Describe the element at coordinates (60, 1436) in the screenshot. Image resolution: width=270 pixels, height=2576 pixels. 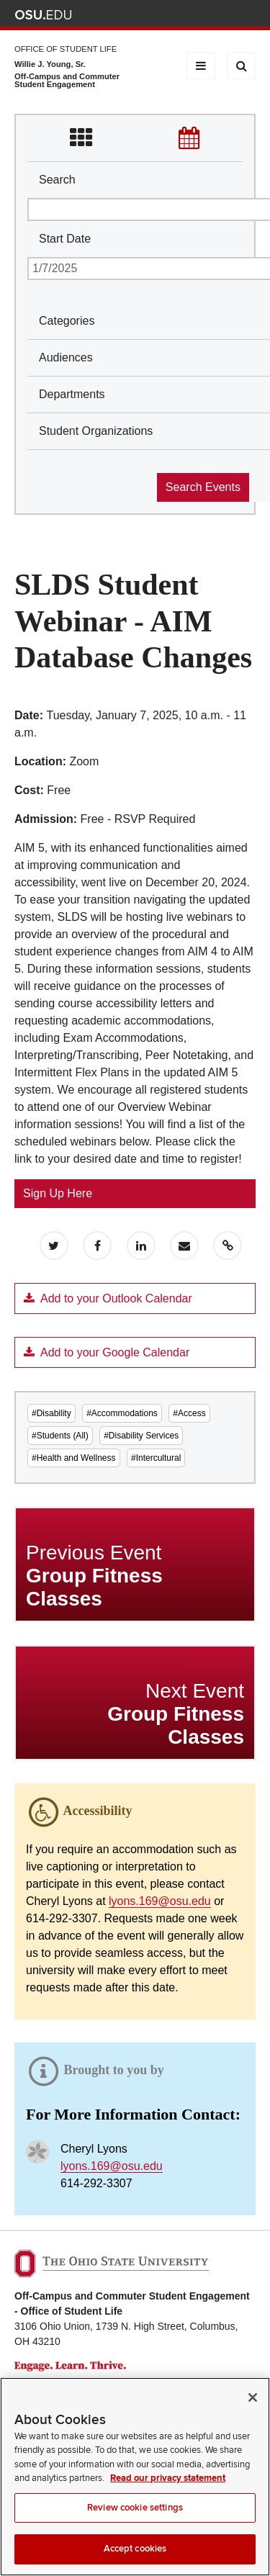
I see `#Students (All)` at that location.